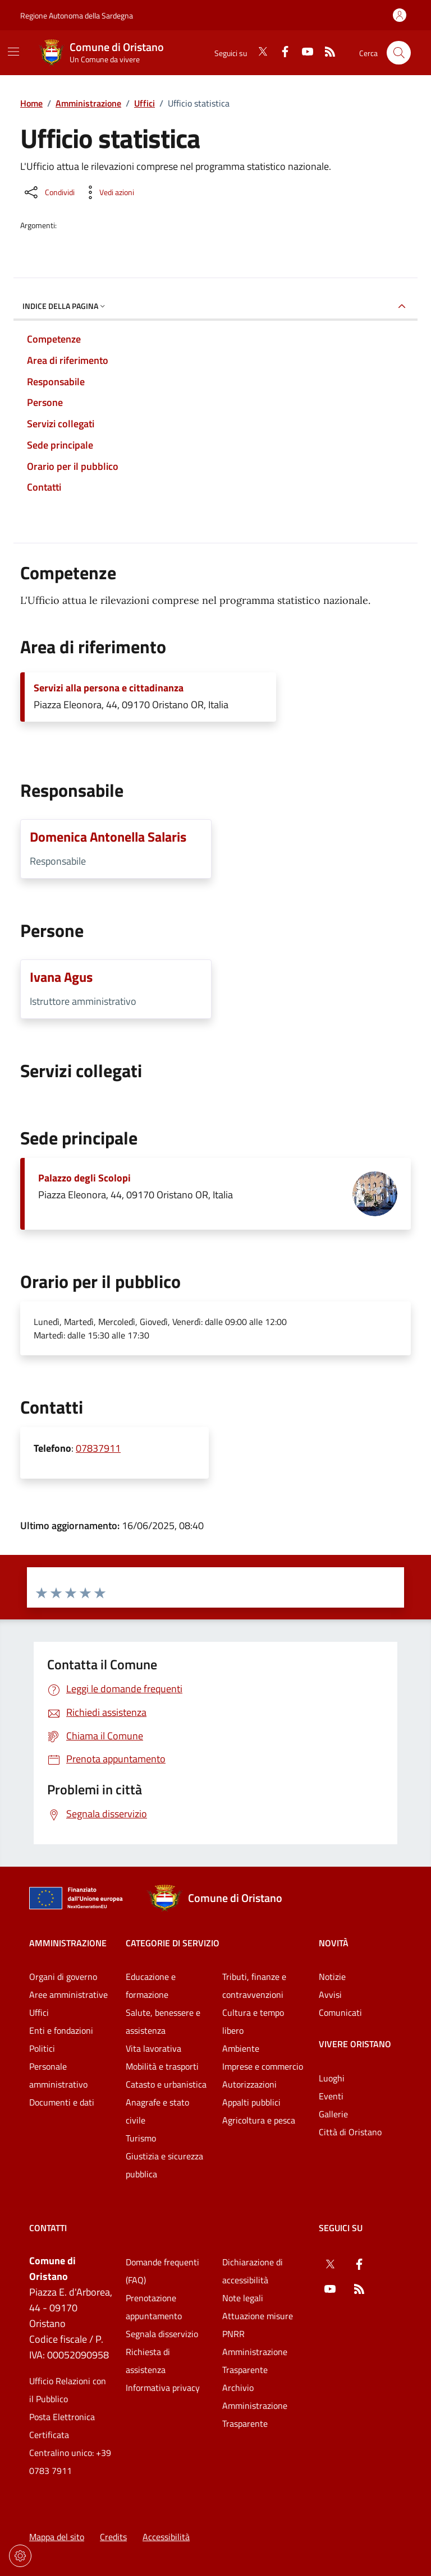 Image resolution: width=431 pixels, height=2576 pixels. What do you see at coordinates (98, 1448) in the screenshot?
I see `07837911` at bounding box center [98, 1448].